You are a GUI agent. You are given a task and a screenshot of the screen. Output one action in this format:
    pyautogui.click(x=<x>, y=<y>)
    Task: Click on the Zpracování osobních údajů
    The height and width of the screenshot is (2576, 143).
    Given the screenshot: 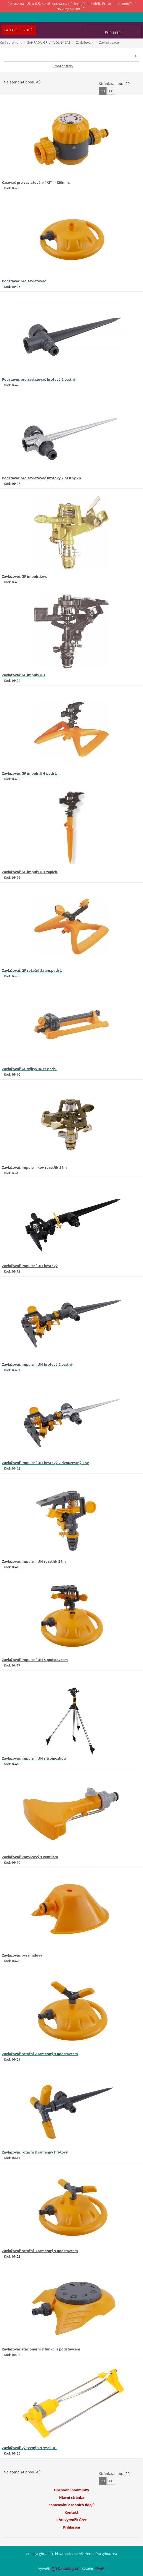 What is the action you would take?
    pyautogui.click(x=71, y=2504)
    